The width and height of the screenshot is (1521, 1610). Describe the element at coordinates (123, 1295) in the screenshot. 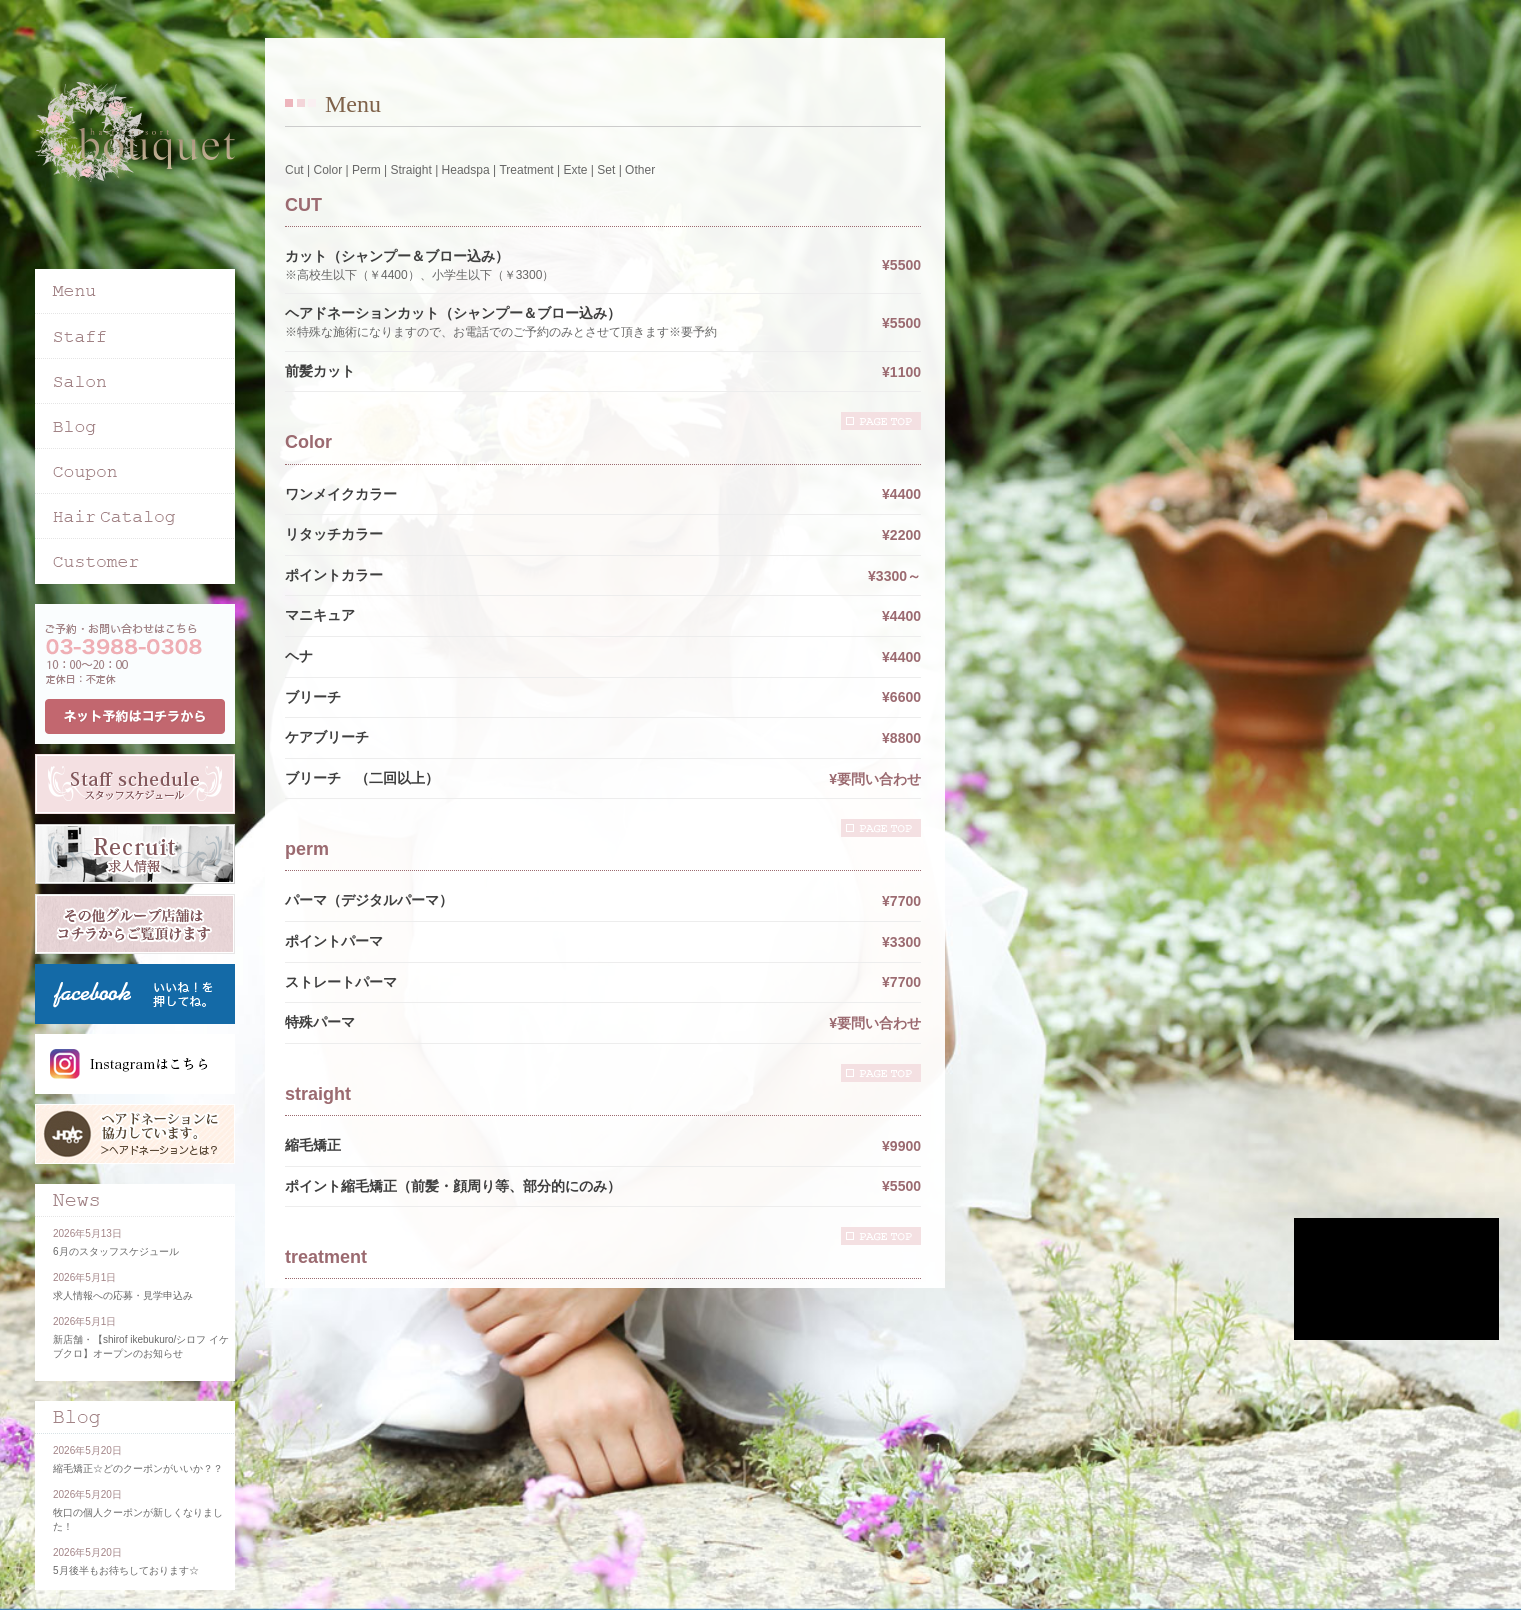

I see `求人情報への応募・見学申込み` at that location.